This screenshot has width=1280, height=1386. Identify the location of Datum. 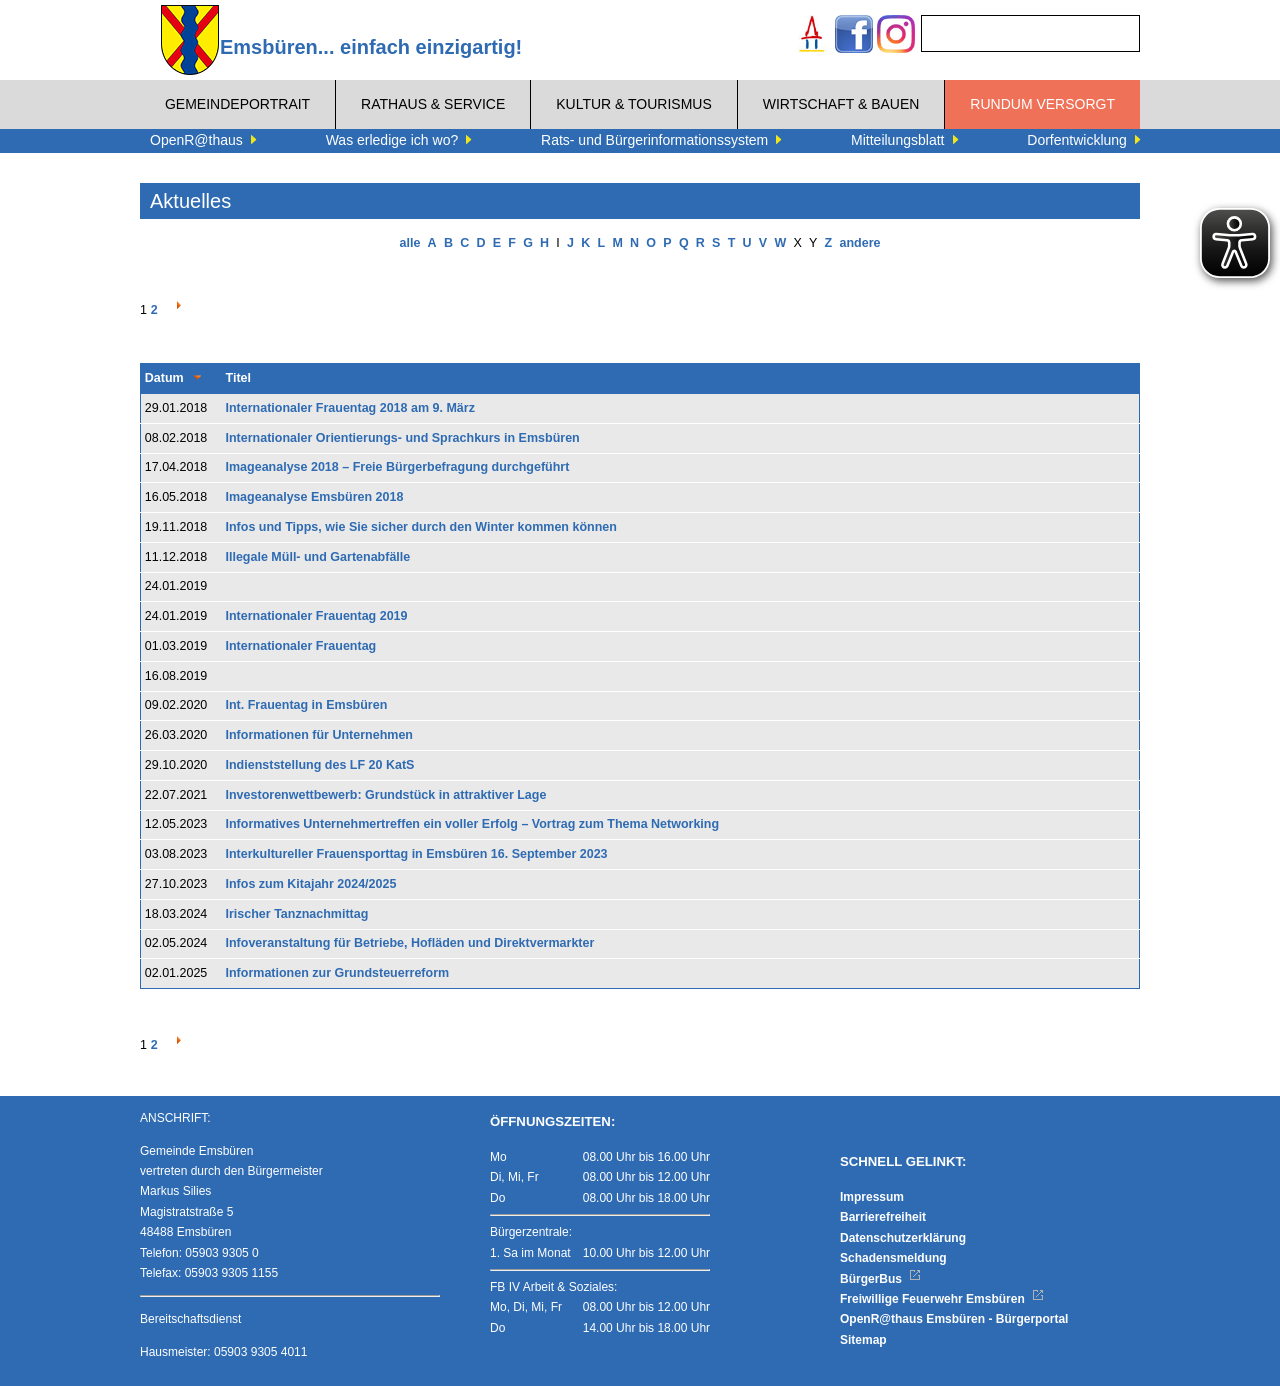
(164, 378).